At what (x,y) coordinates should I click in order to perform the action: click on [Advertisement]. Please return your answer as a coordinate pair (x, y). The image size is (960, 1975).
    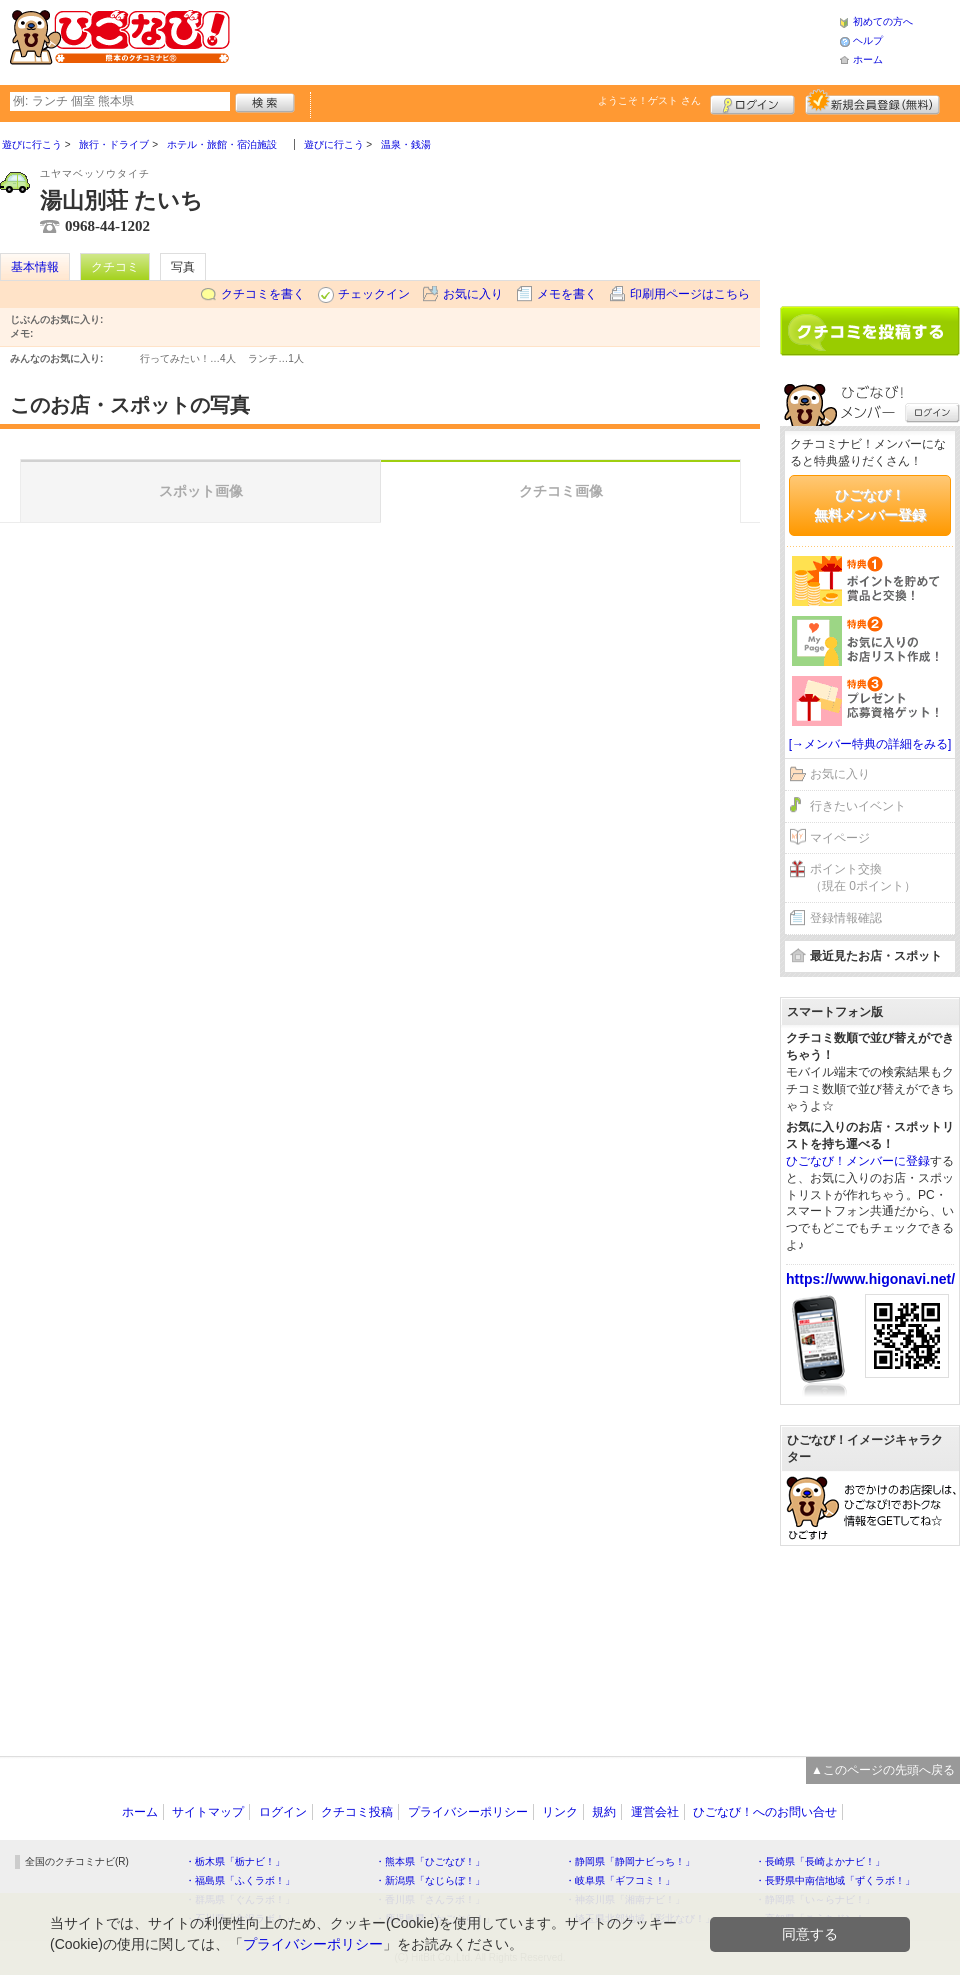
    Looking at the image, I should click on (870, 207).